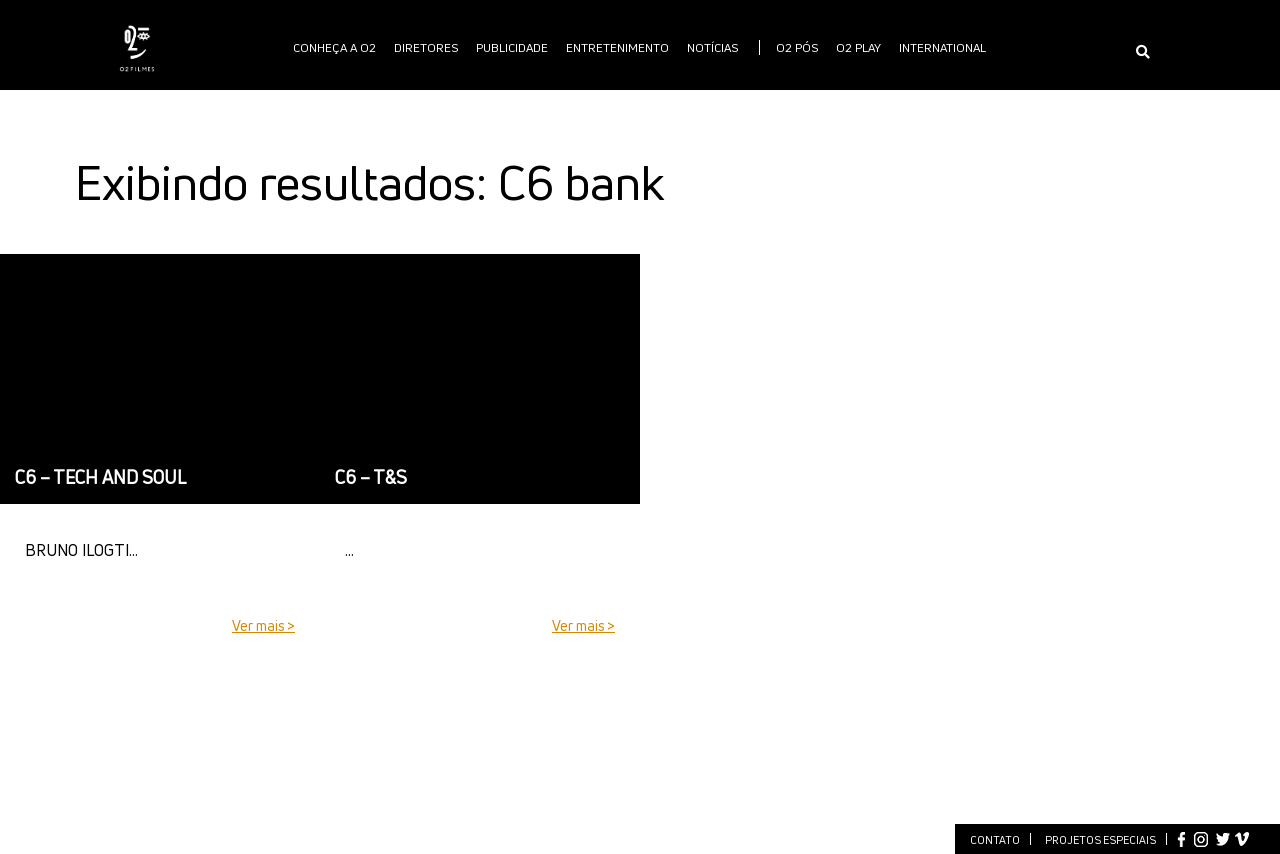 Image resolution: width=1280 pixels, height=854 pixels. I want to click on publicidade, so click(512, 47).